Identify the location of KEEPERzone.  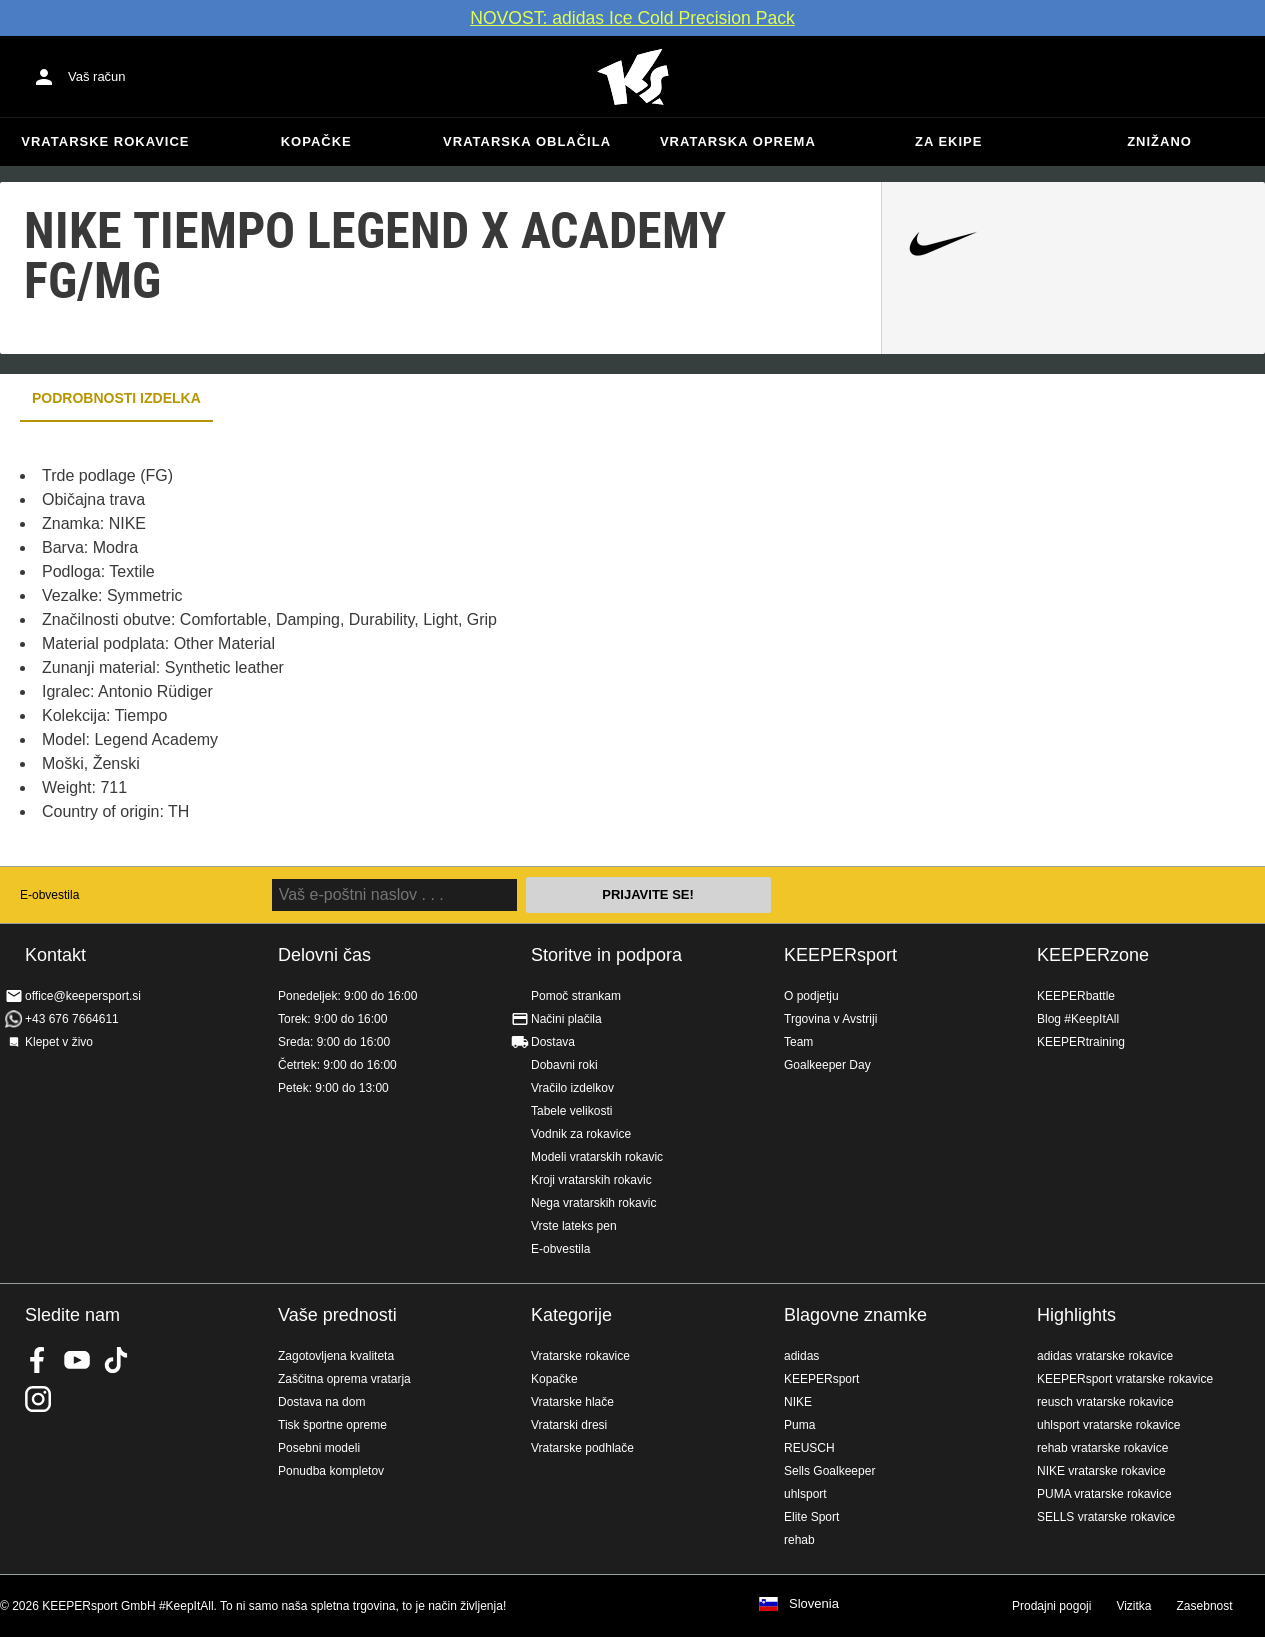
(1093, 955).